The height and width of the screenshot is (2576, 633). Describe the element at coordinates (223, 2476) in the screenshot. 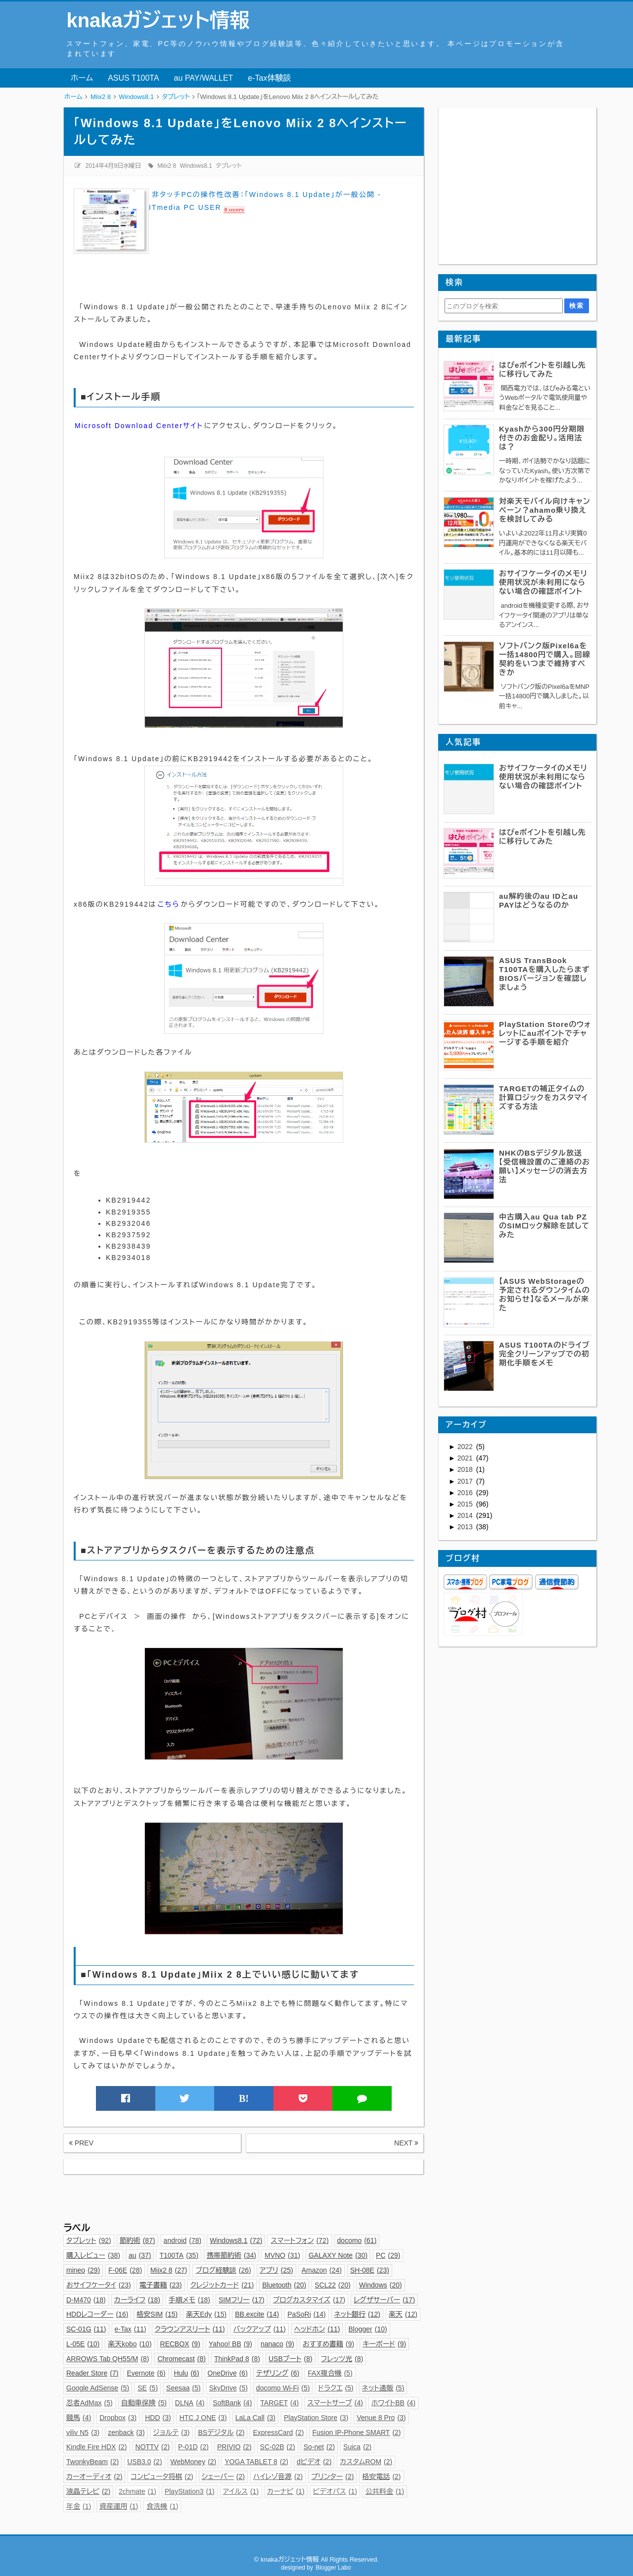

I see `シェーバー` at that location.